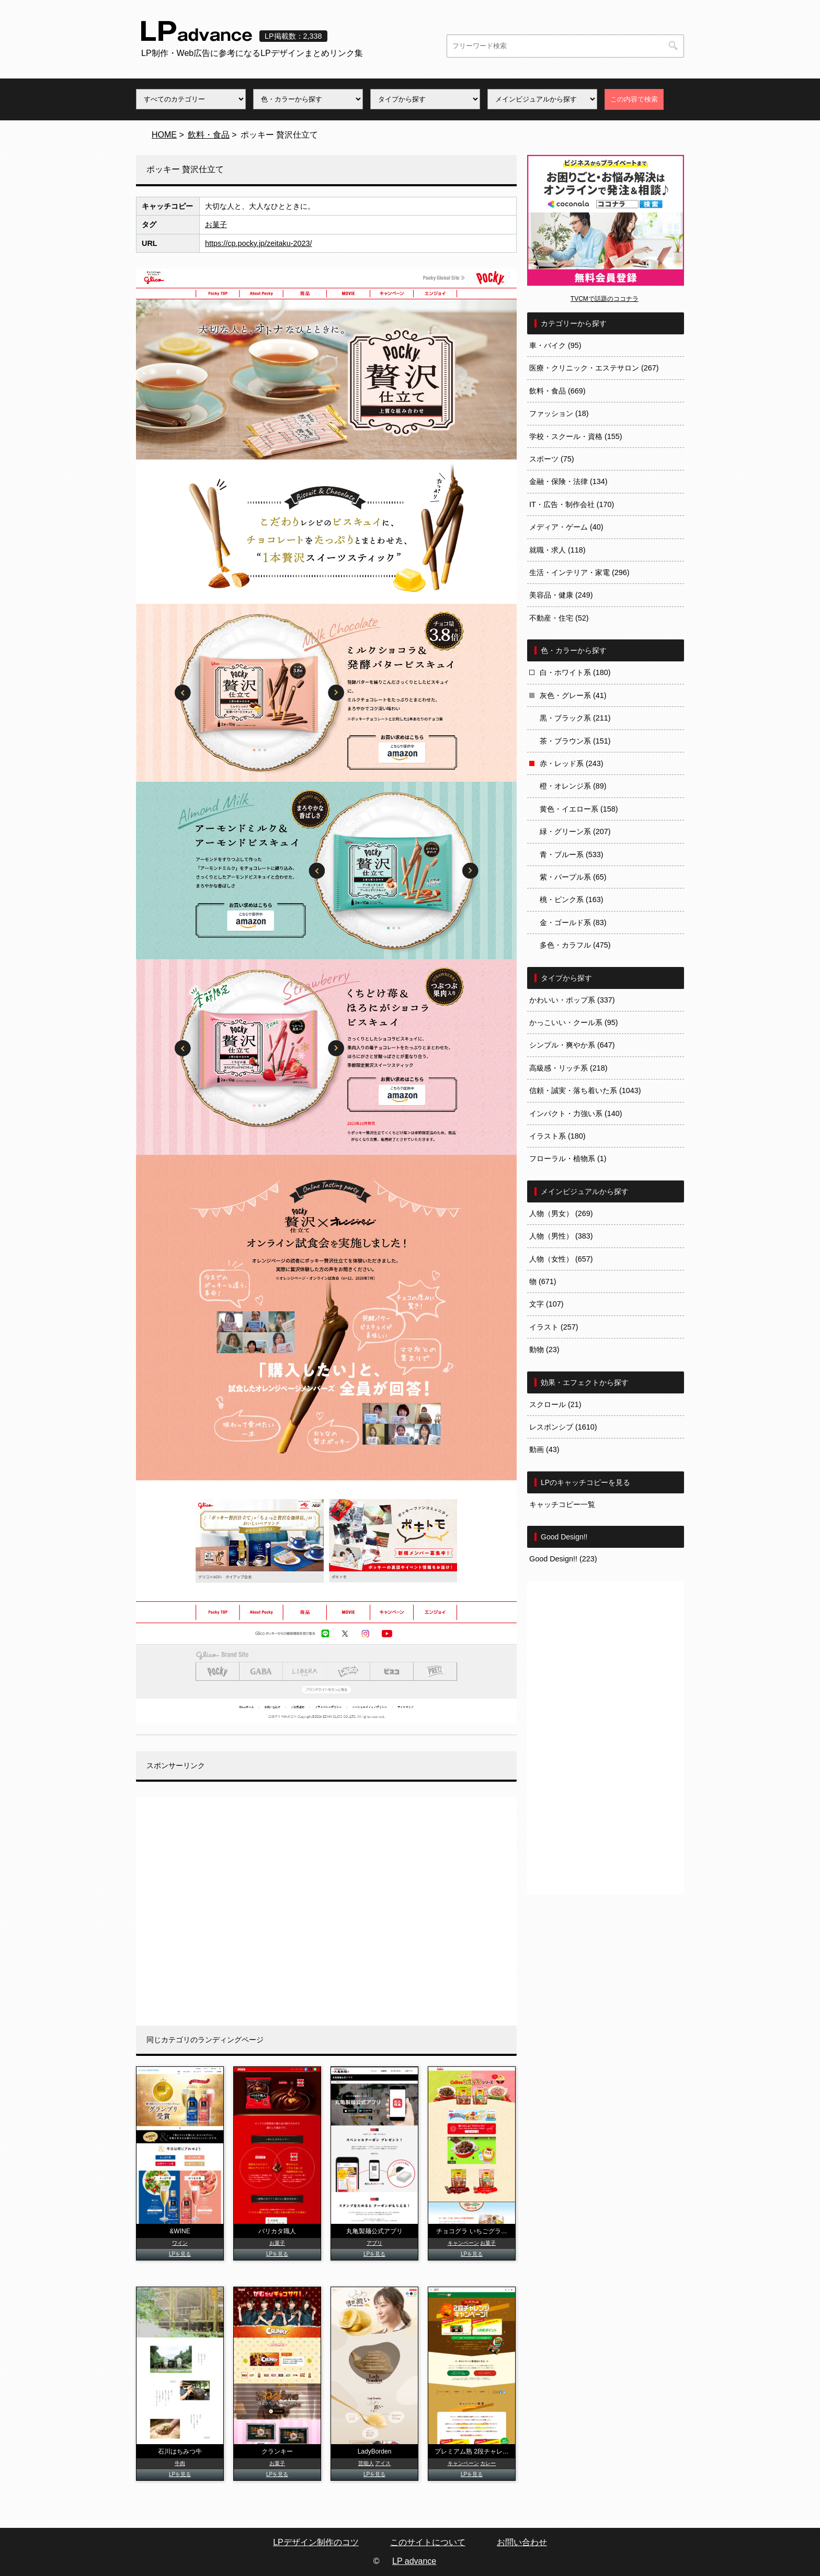 This screenshot has height=2576, width=820. I want to click on 人物（男性） (383), so click(561, 1236).